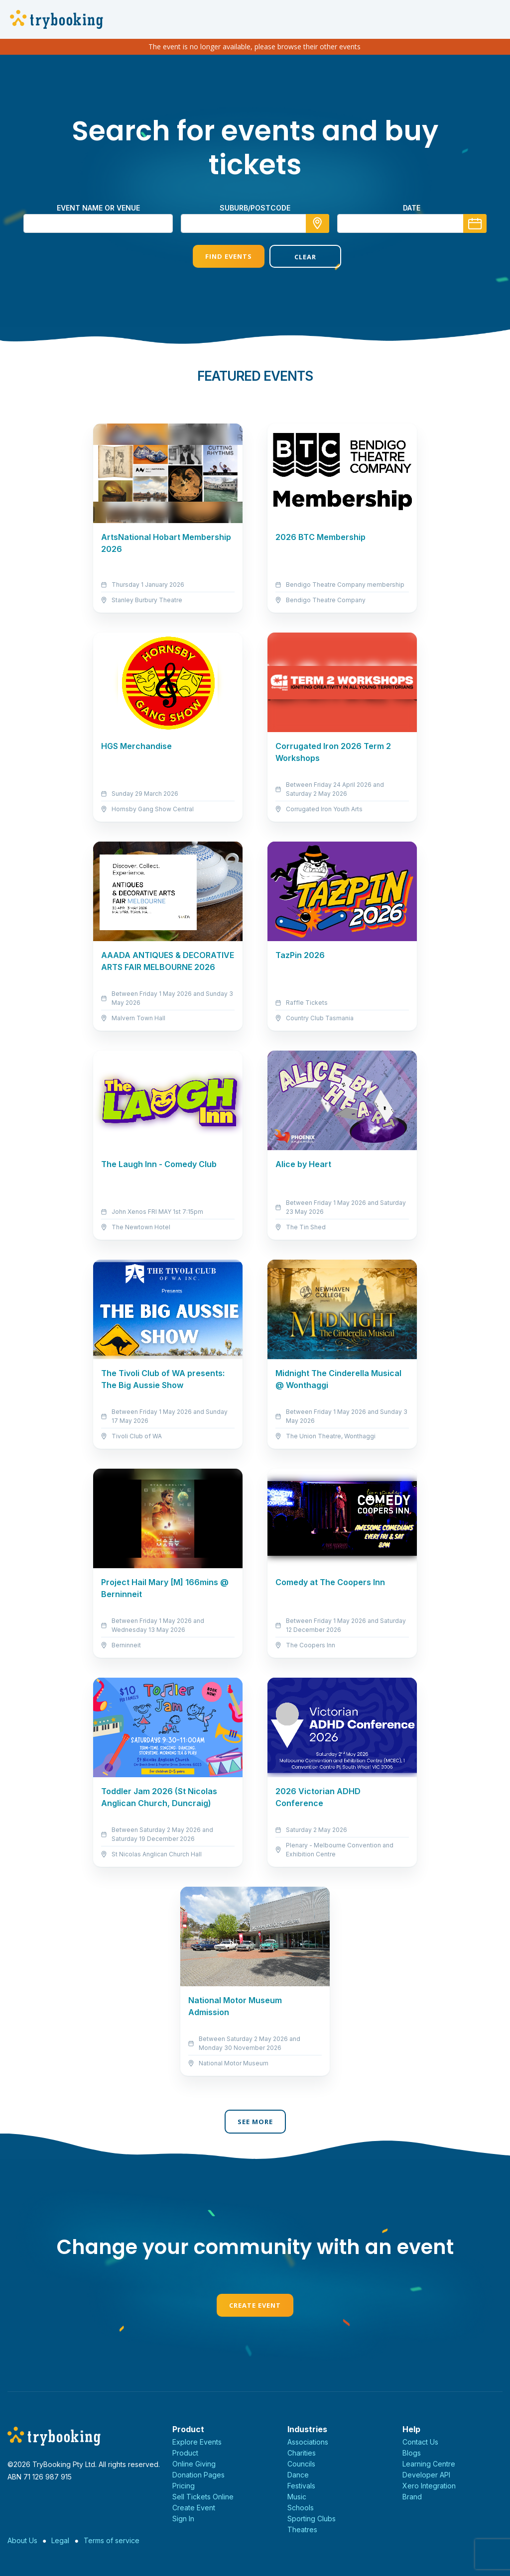 The image size is (510, 2576). I want to click on Dance, so click(298, 2474).